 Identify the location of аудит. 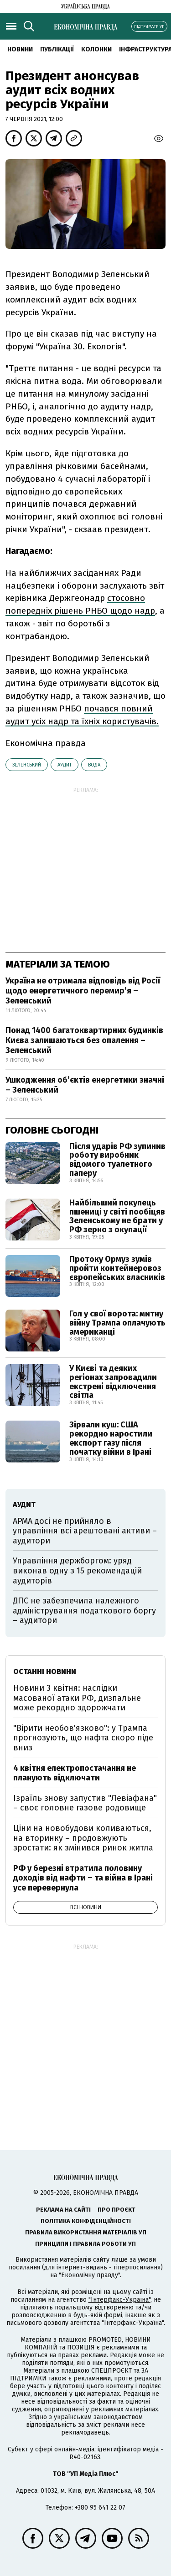
(64, 765).